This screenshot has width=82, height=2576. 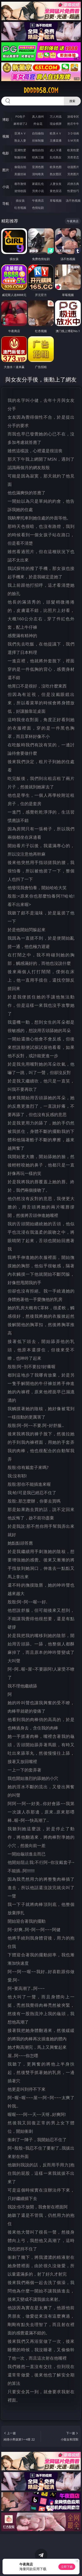 What do you see at coordinates (73, 167) in the screenshot?
I see `动漫图片` at bounding box center [73, 167].